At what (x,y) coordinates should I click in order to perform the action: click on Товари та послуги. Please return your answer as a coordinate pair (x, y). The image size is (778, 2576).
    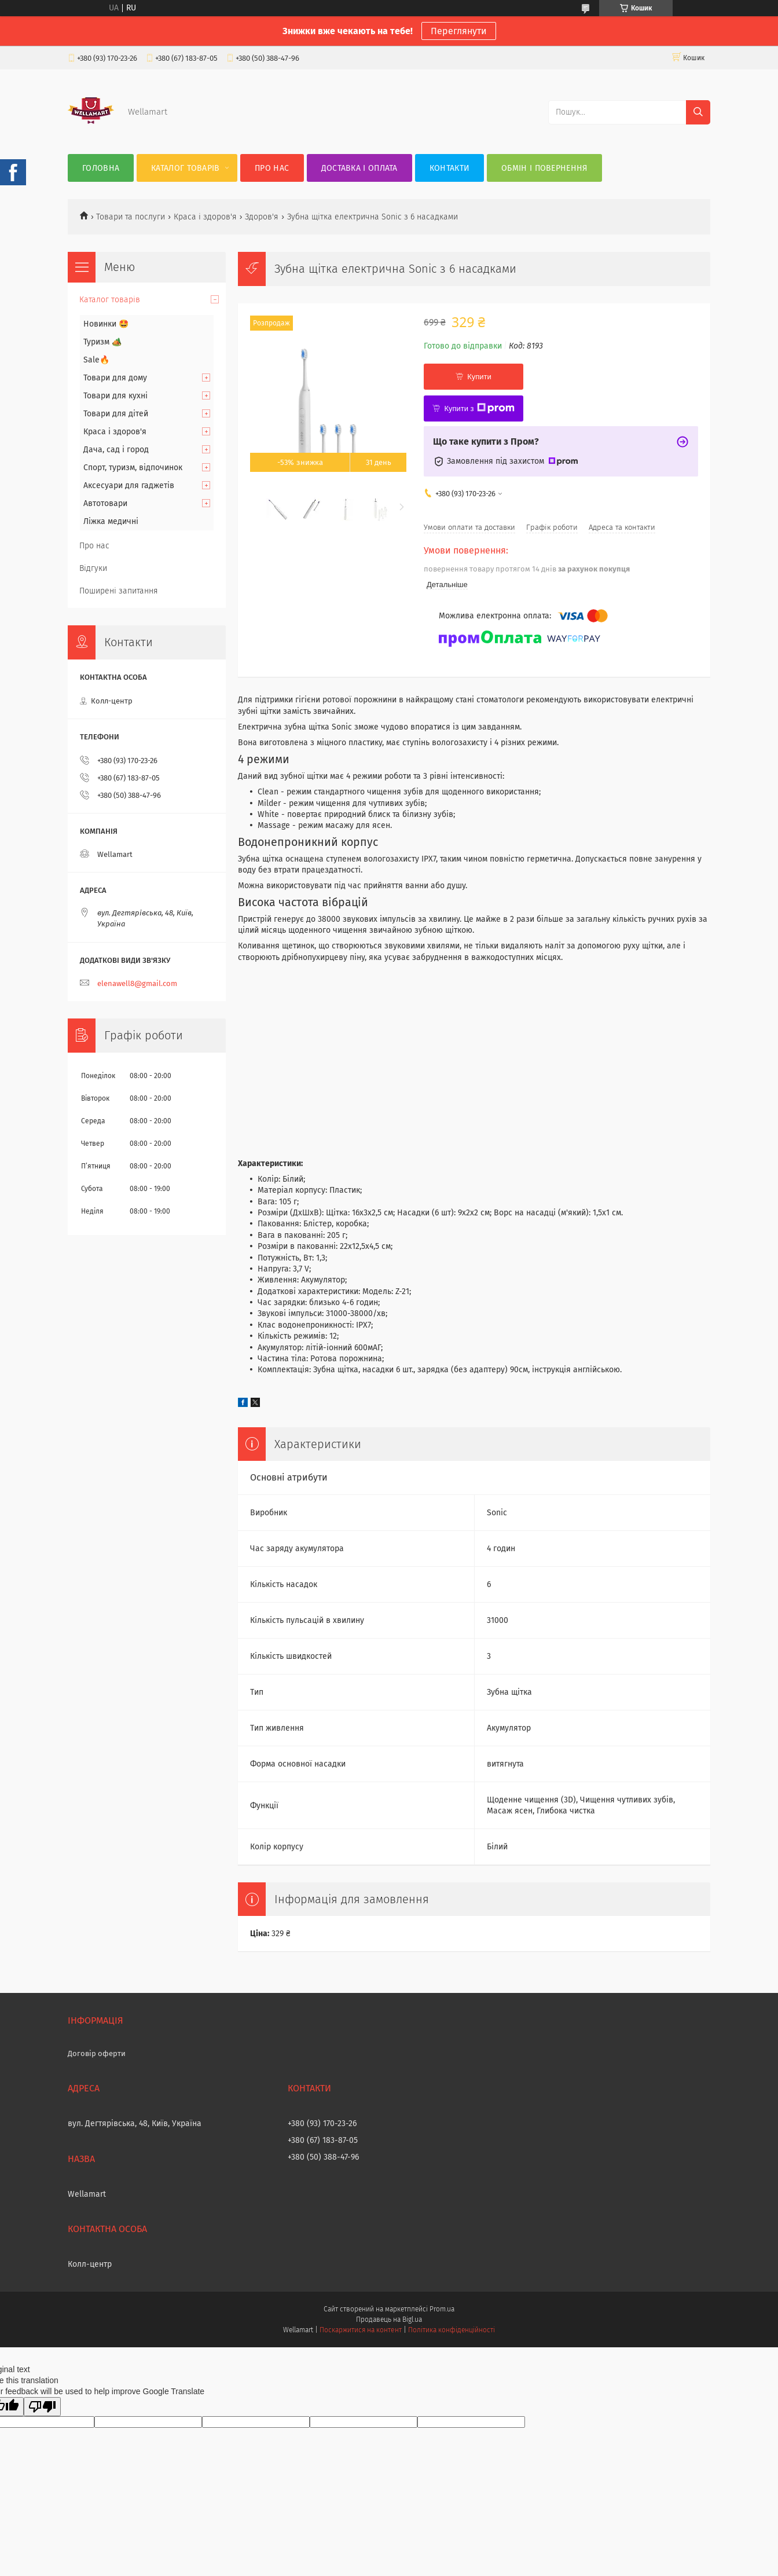
    Looking at the image, I should click on (130, 217).